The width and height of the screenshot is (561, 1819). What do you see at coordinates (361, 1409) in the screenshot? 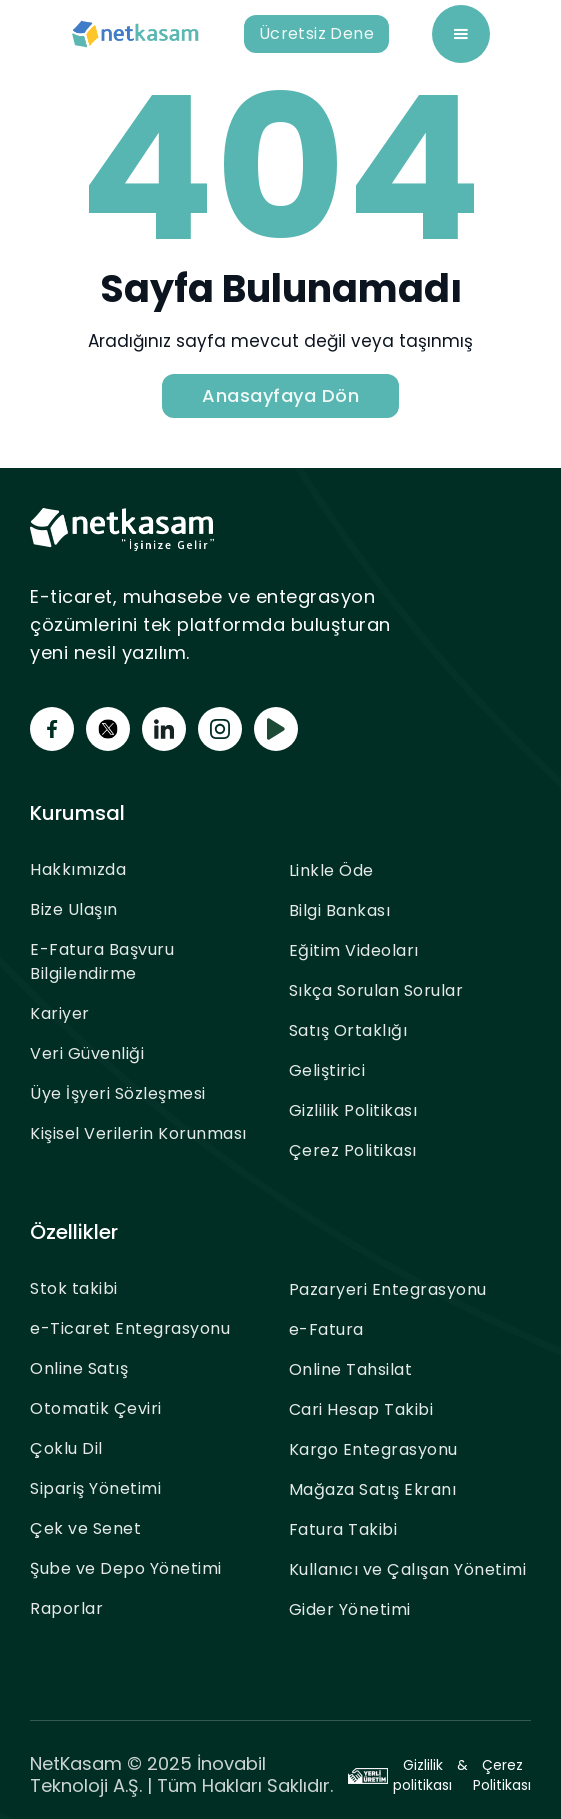
I see `Cari Hesap Takibi` at bounding box center [361, 1409].